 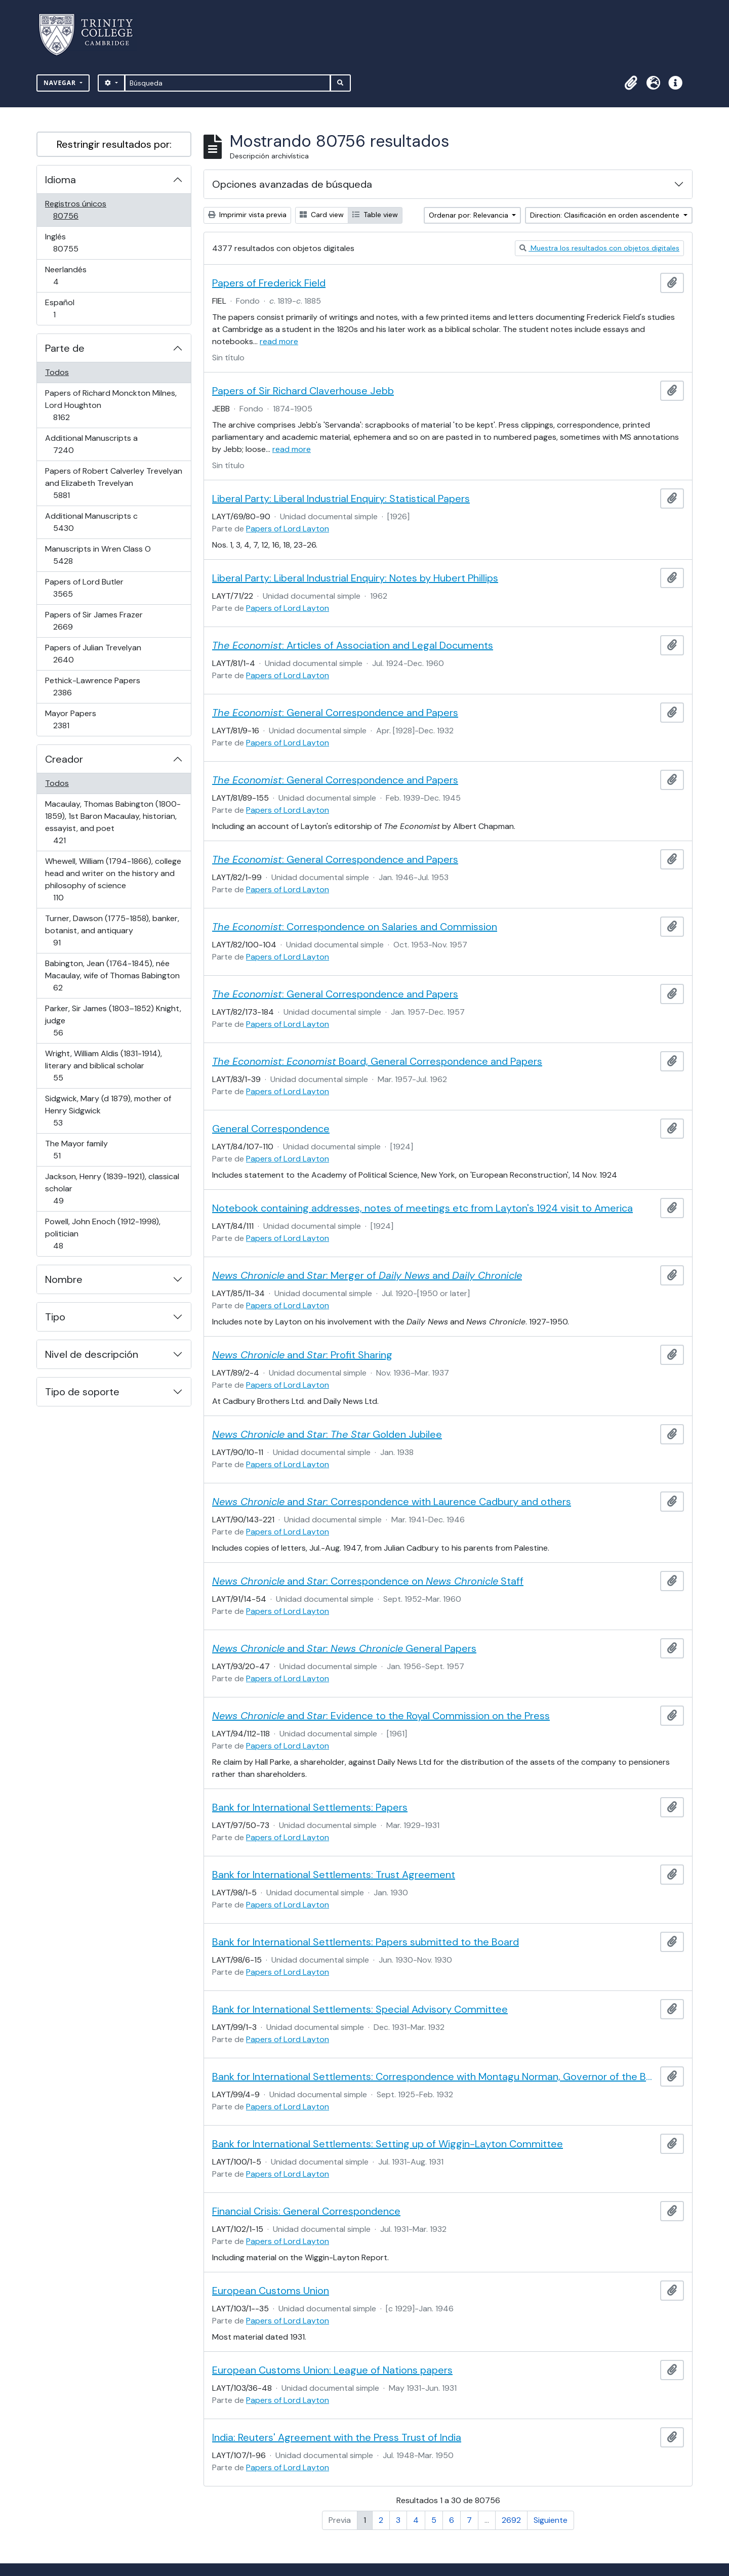 What do you see at coordinates (354, 927) in the screenshot?
I see `: Correspondence on Salaries and Commission` at bounding box center [354, 927].